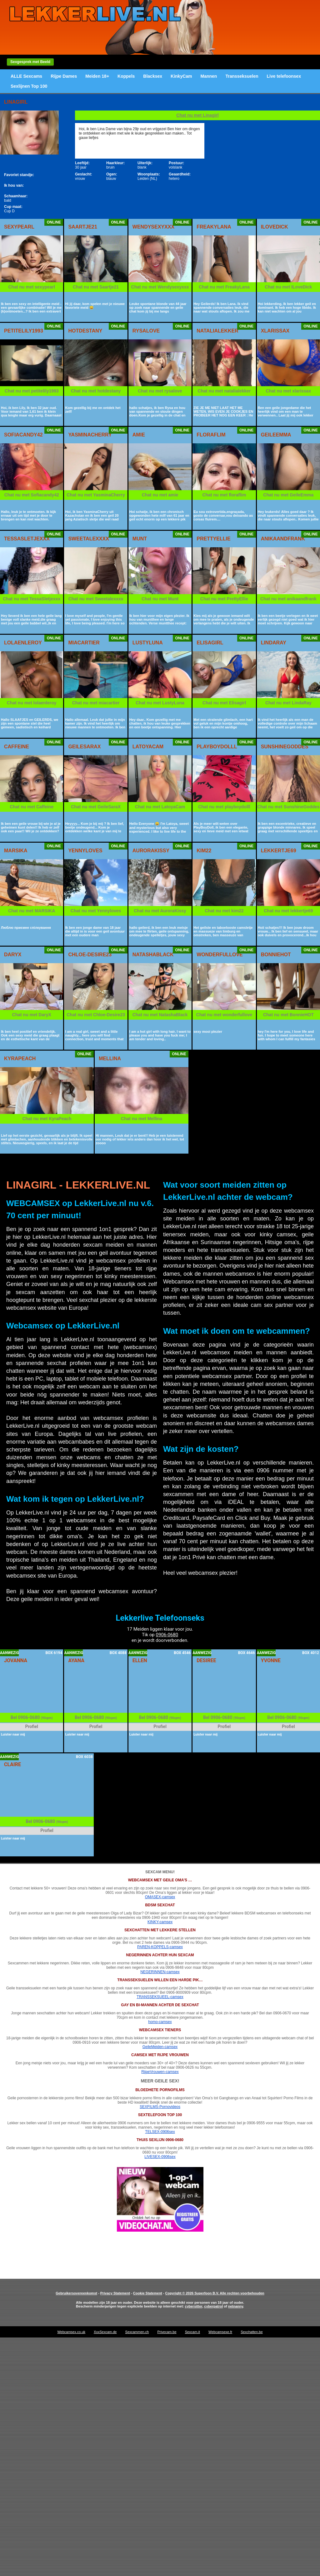 The image size is (320, 2576). Describe the element at coordinates (105, 2332) in the screenshot. I see `XxxSexcam.de` at that location.